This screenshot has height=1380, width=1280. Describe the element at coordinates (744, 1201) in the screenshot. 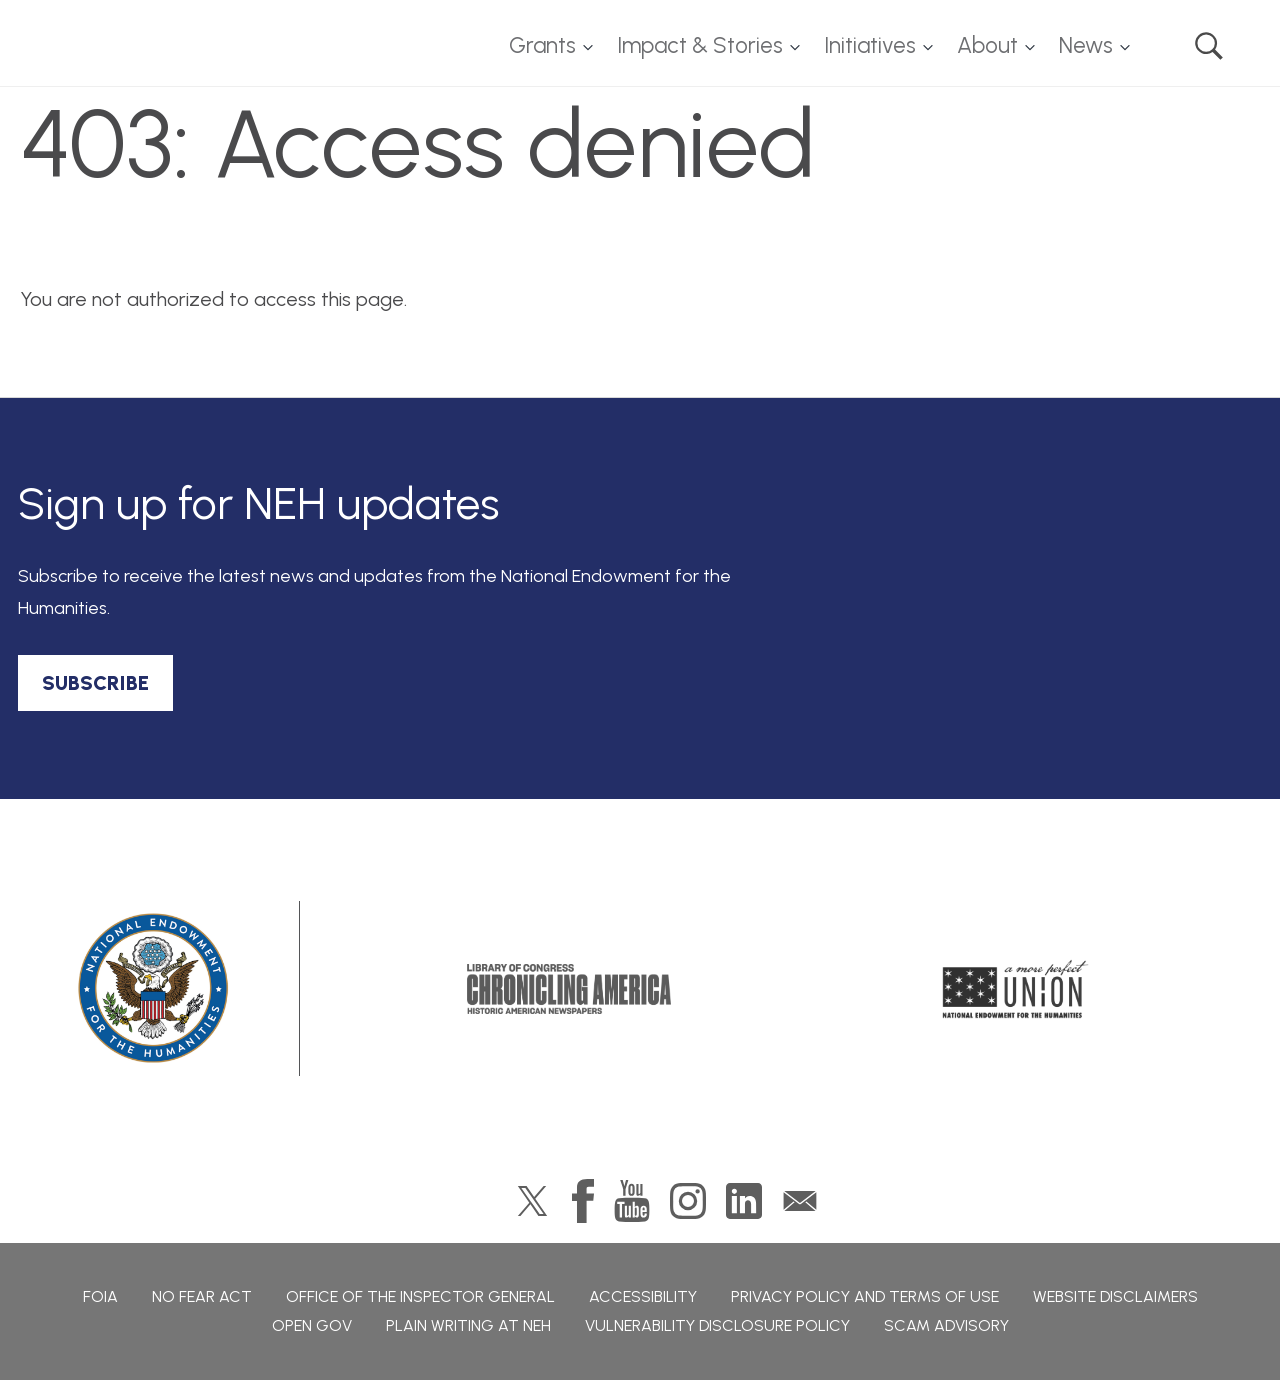

I see `LinkedIn` at that location.